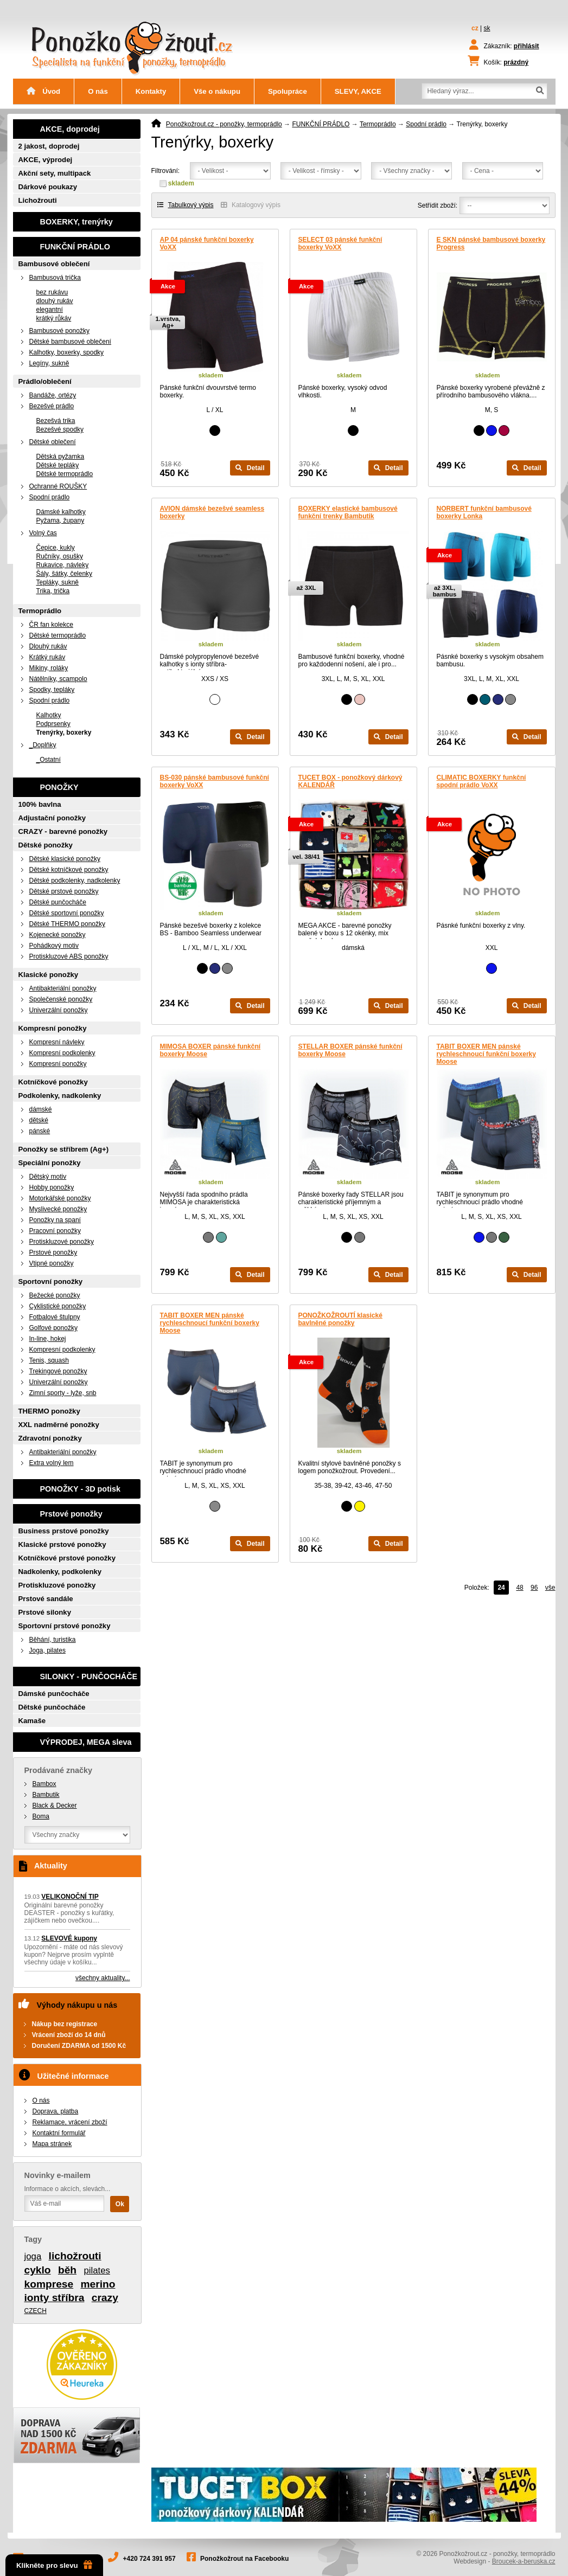 This screenshot has width=568, height=2576. Describe the element at coordinates (35, 2311) in the screenshot. I see `CZECH` at that location.